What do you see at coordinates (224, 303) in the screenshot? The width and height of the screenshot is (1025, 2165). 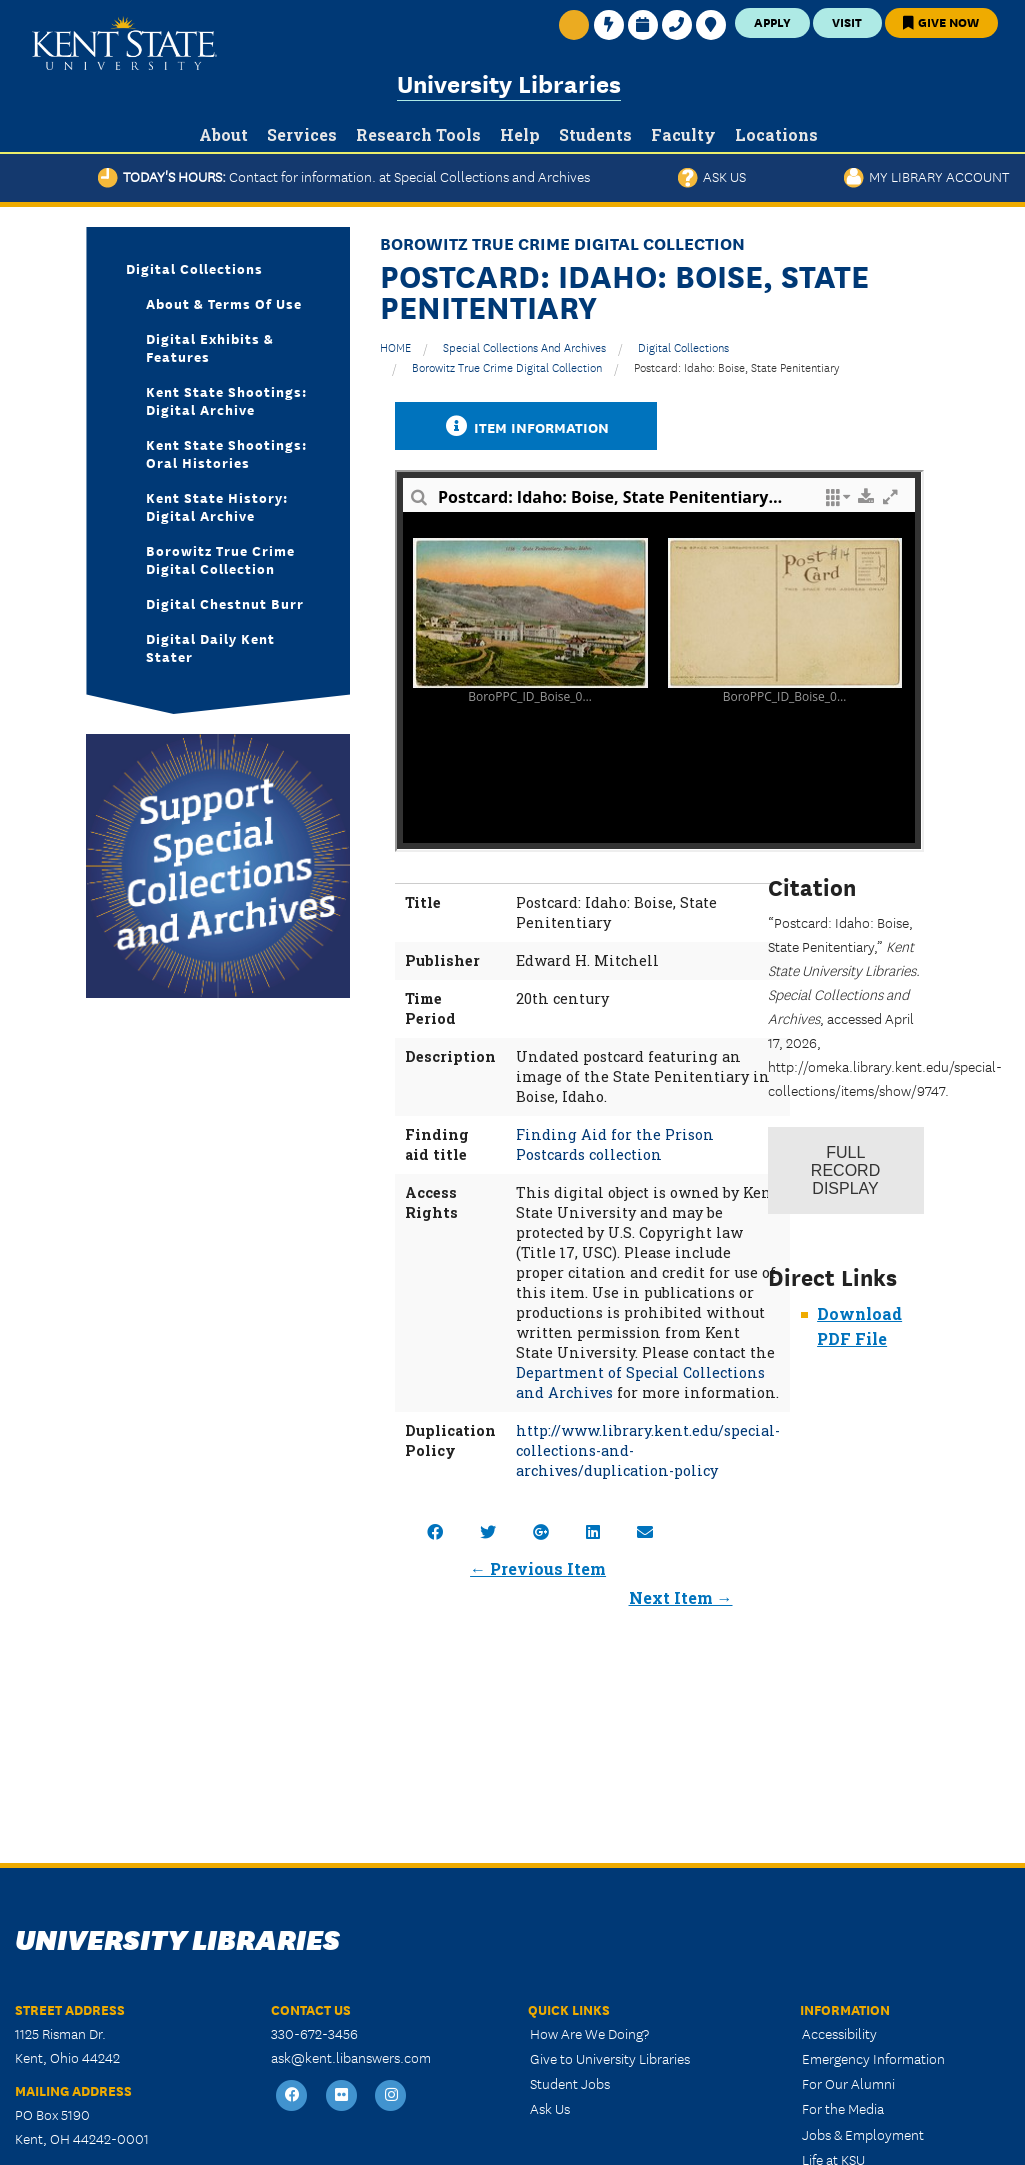 I see `About & Terms of Use` at bounding box center [224, 303].